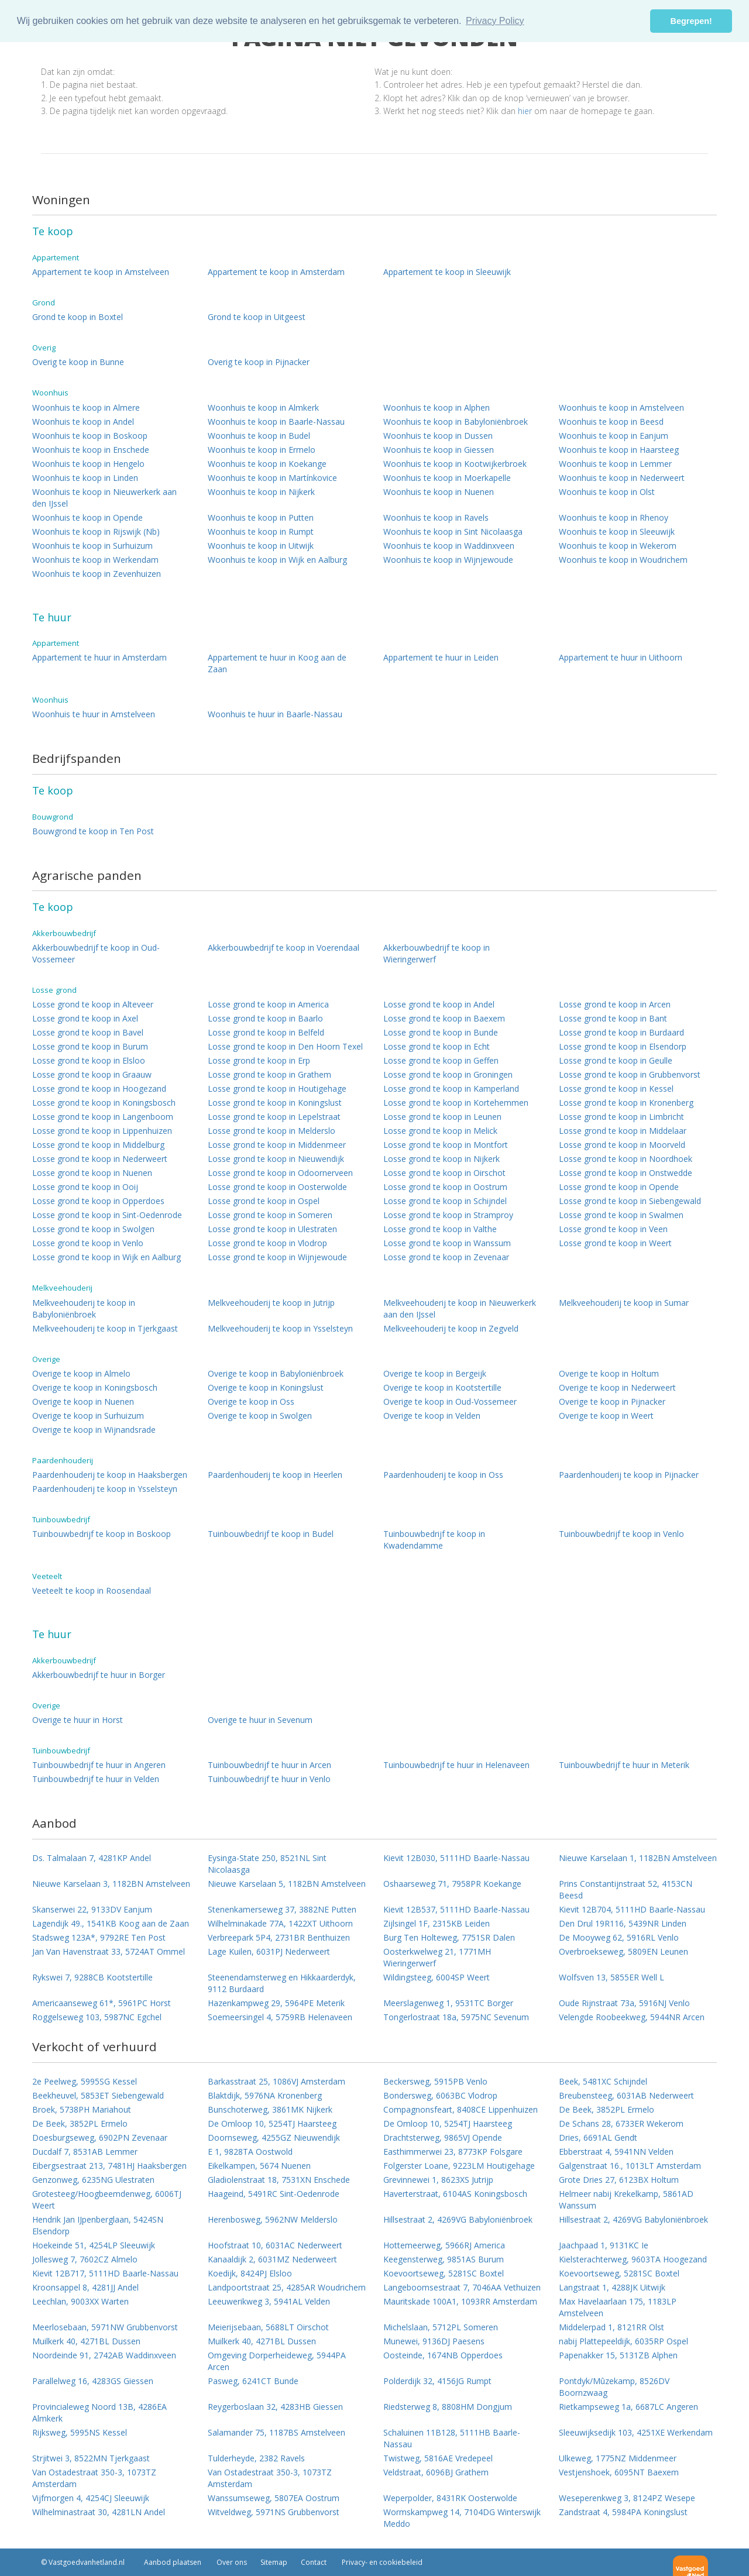 The height and width of the screenshot is (2576, 749). I want to click on Breubensteeg, 6031AB Nederweert, so click(626, 2095).